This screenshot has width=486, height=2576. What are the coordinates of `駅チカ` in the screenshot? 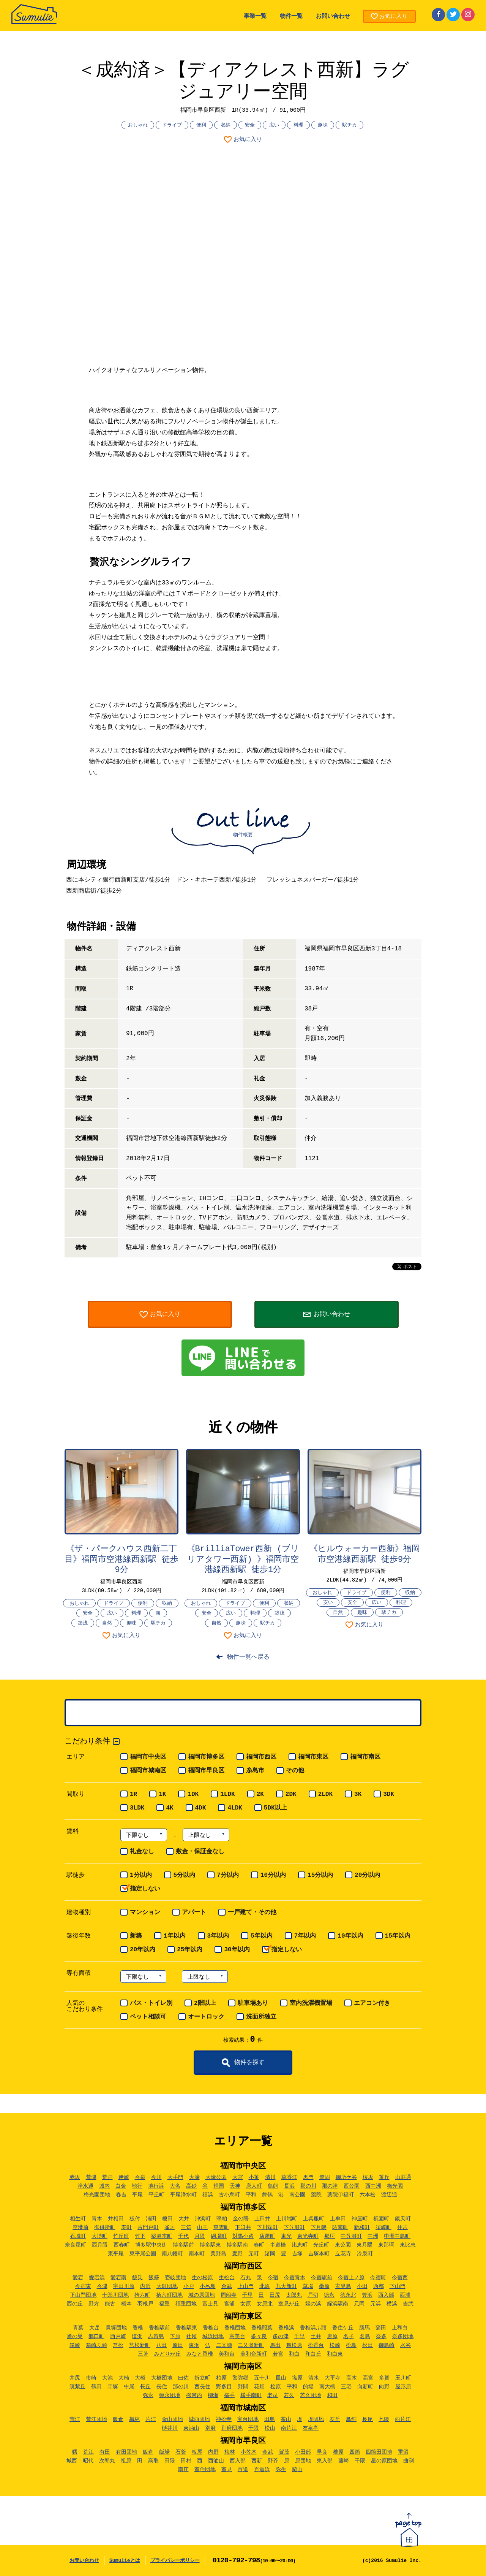 It's located at (349, 125).